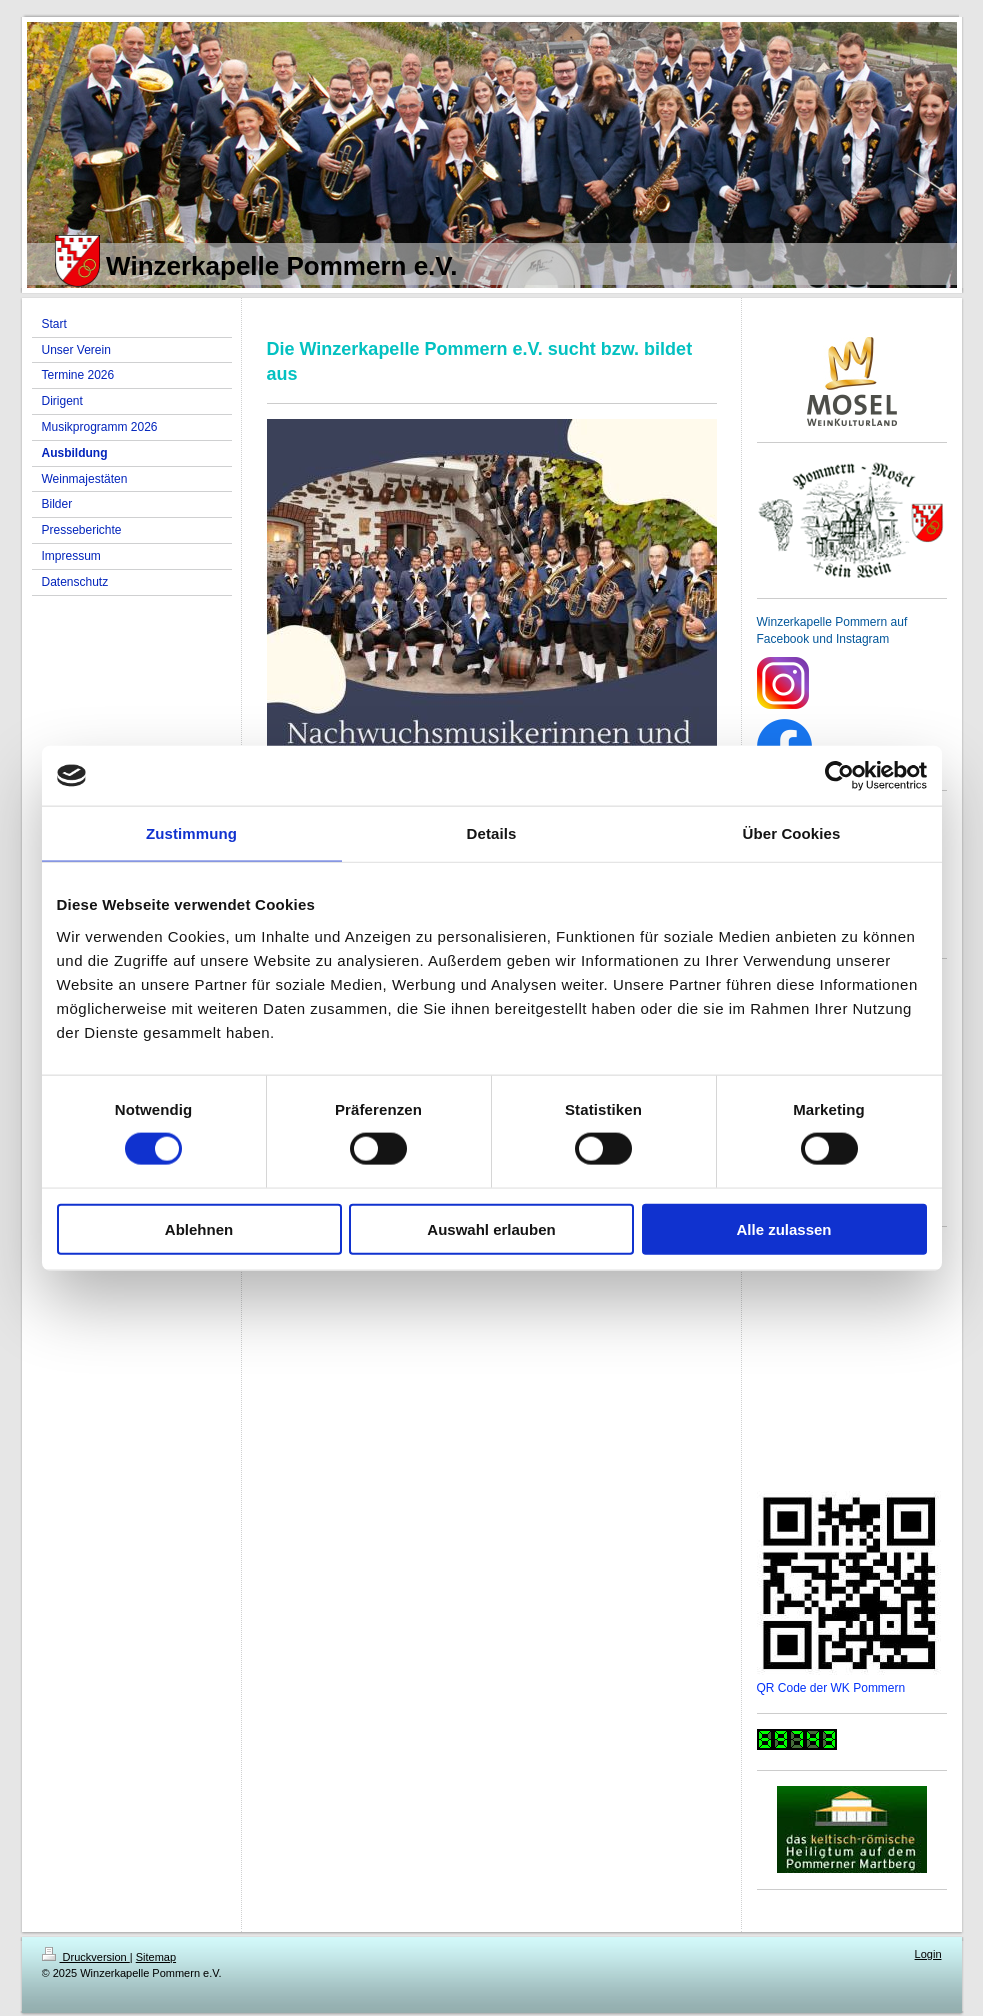 Image resolution: width=983 pixels, height=2016 pixels. I want to click on Ablehnen, so click(199, 1228).